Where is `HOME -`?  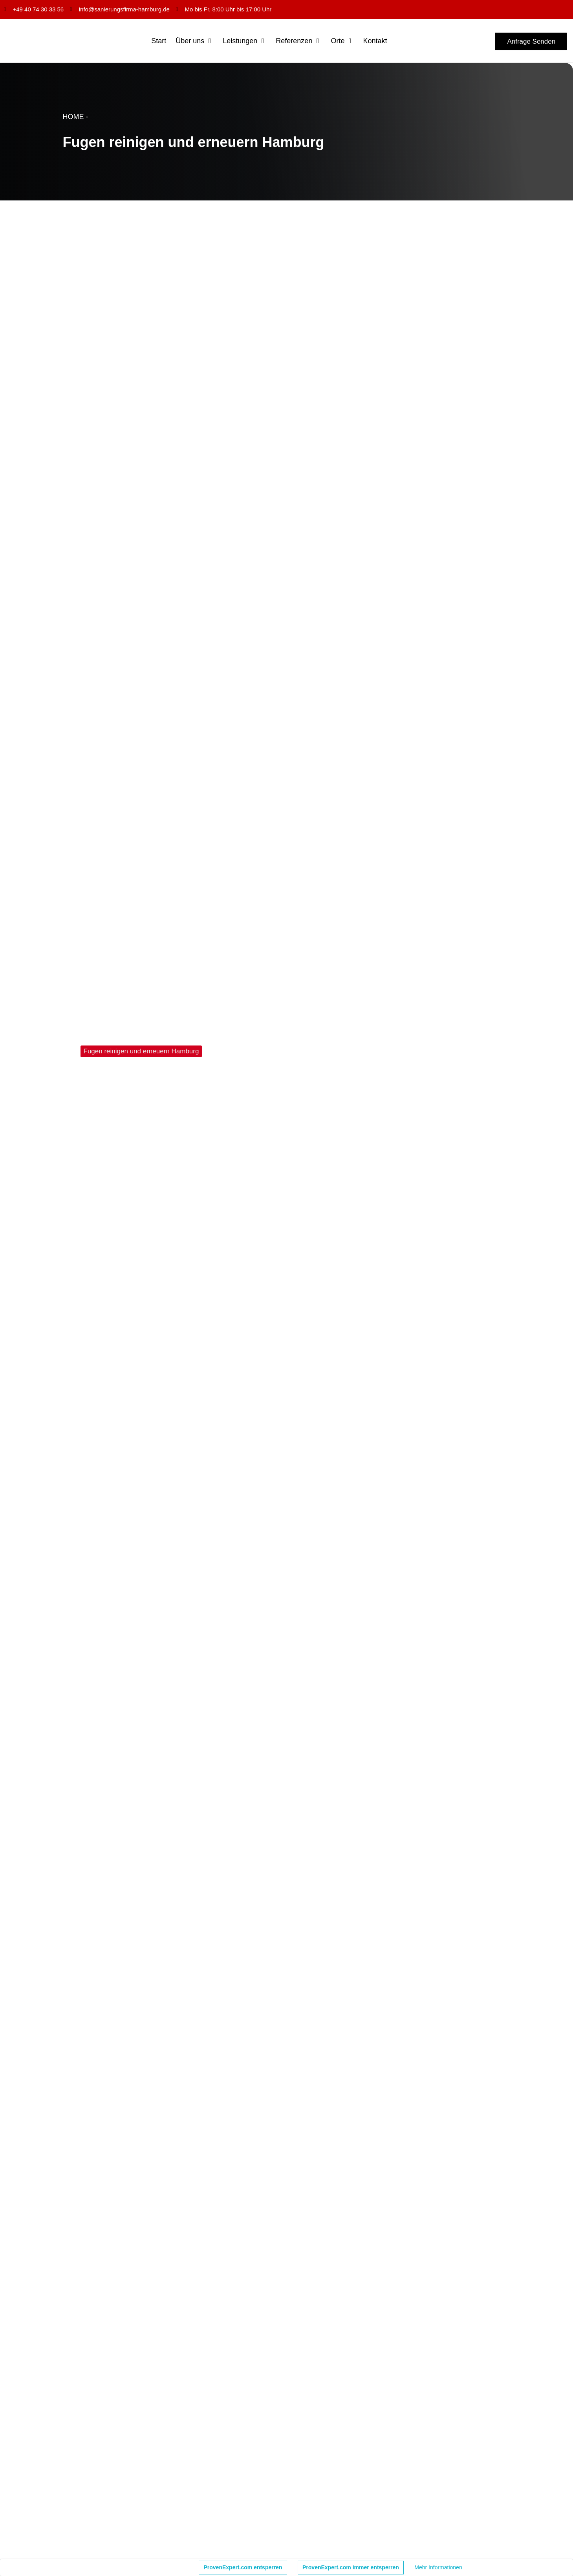
HOME - is located at coordinates (75, 117).